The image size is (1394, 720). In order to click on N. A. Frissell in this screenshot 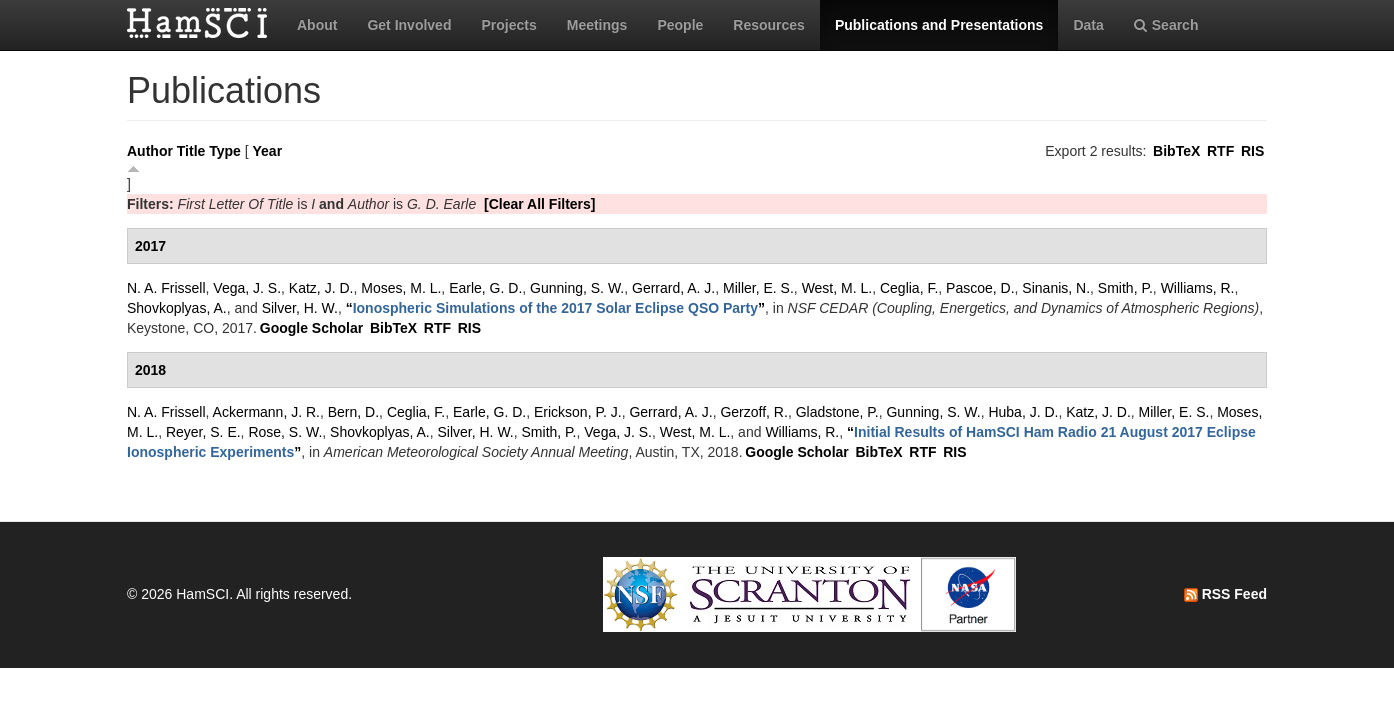, I will do `click(166, 288)`.